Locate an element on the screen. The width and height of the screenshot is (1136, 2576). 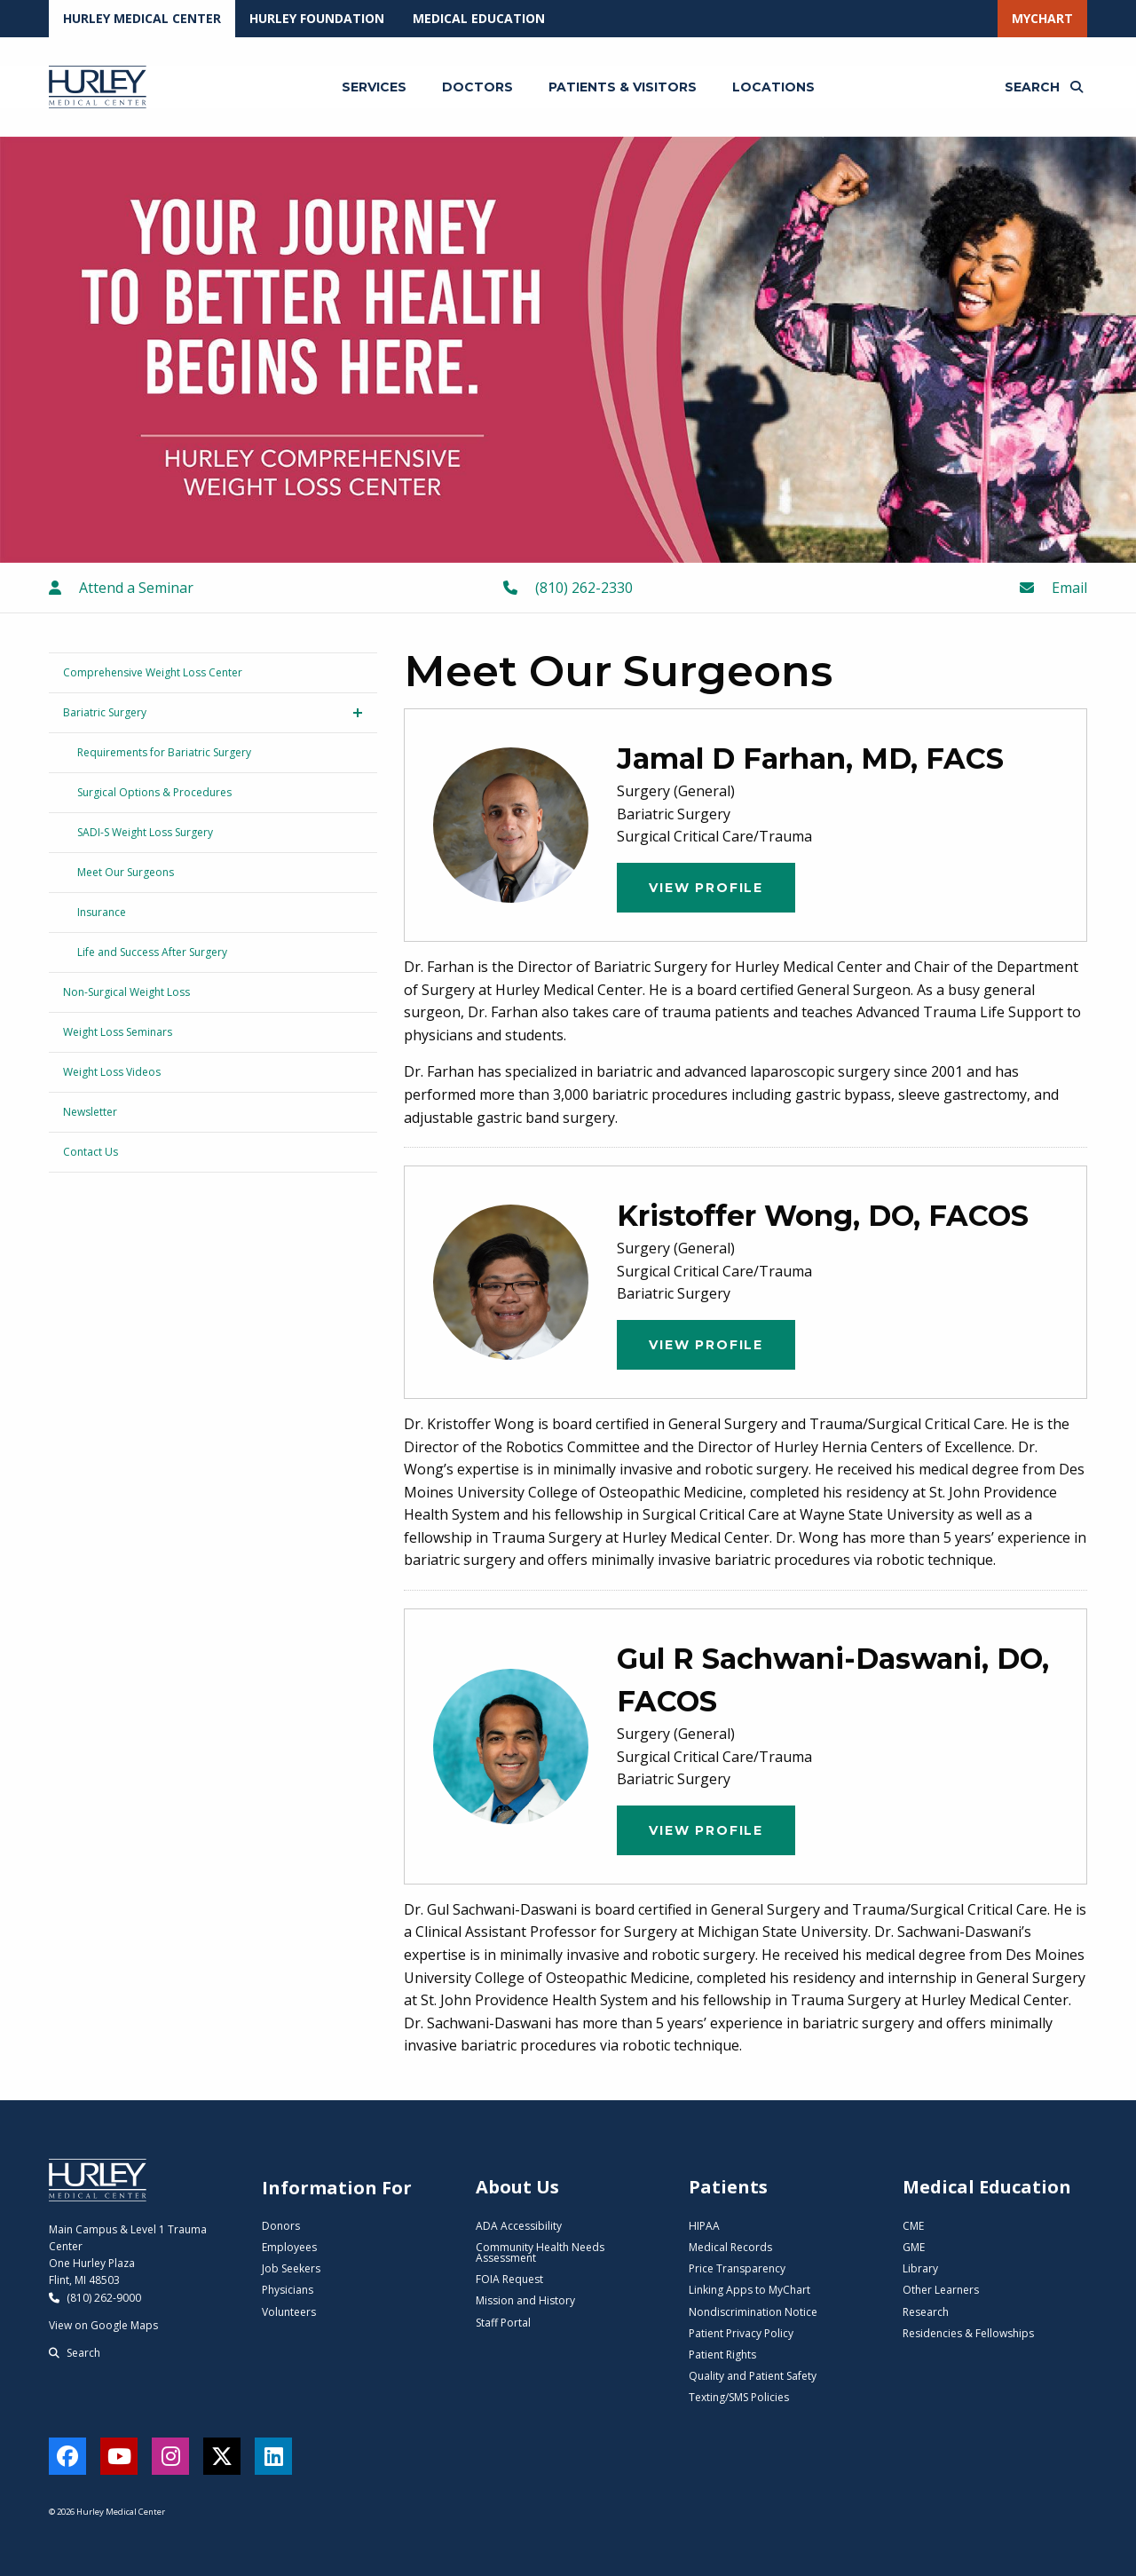
Patient Rights is located at coordinates (722, 2354).